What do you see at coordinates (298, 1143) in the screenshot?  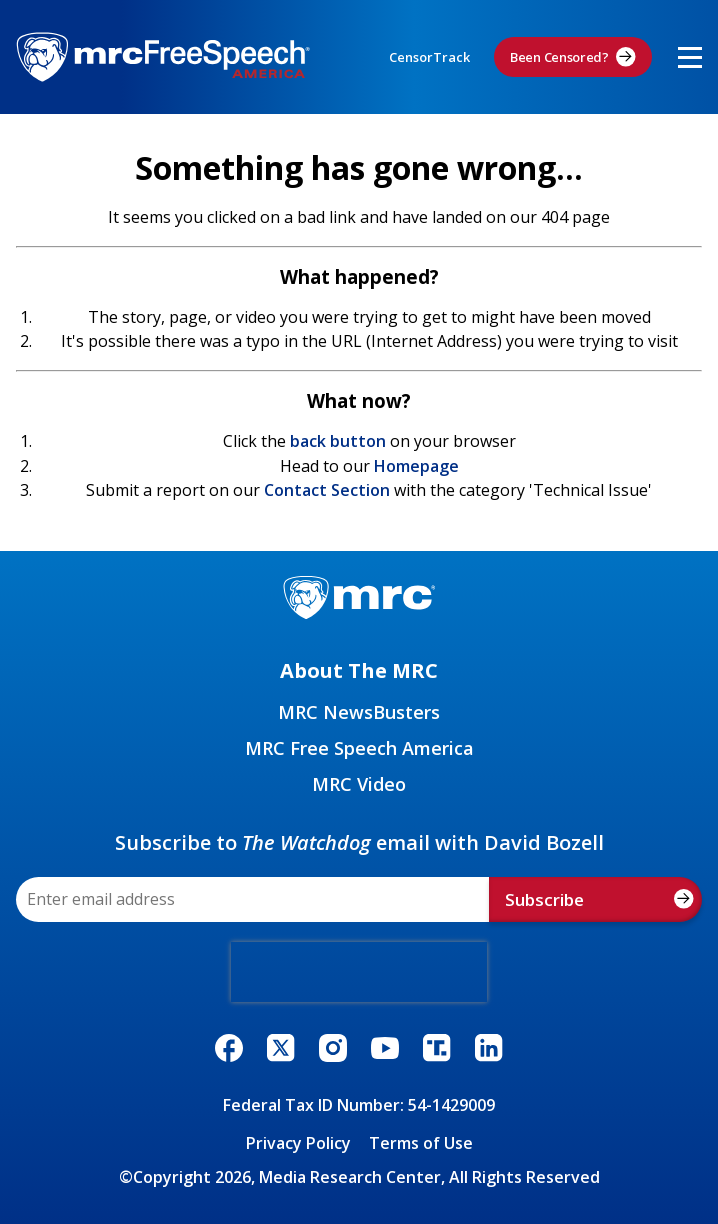 I see `Privacy Policy` at bounding box center [298, 1143].